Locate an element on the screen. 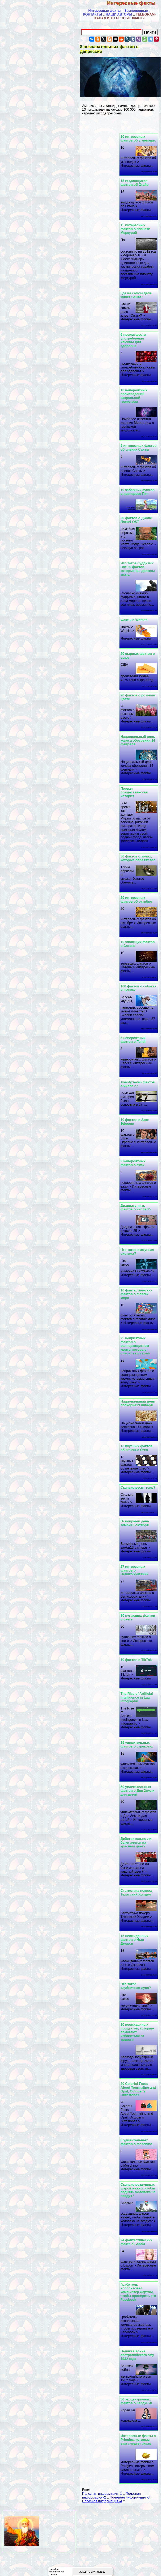 This screenshot has width=161, height=2576. Закрыть эту плашку is located at coordinates (92, 2571).